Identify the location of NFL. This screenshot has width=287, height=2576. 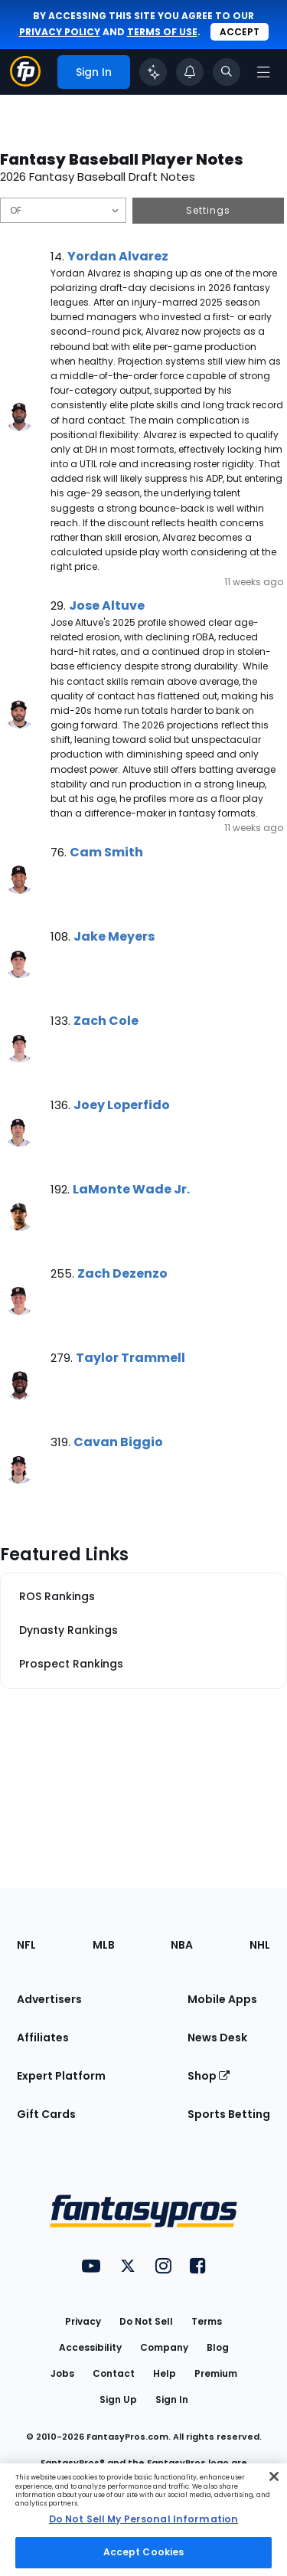
(26, 1944).